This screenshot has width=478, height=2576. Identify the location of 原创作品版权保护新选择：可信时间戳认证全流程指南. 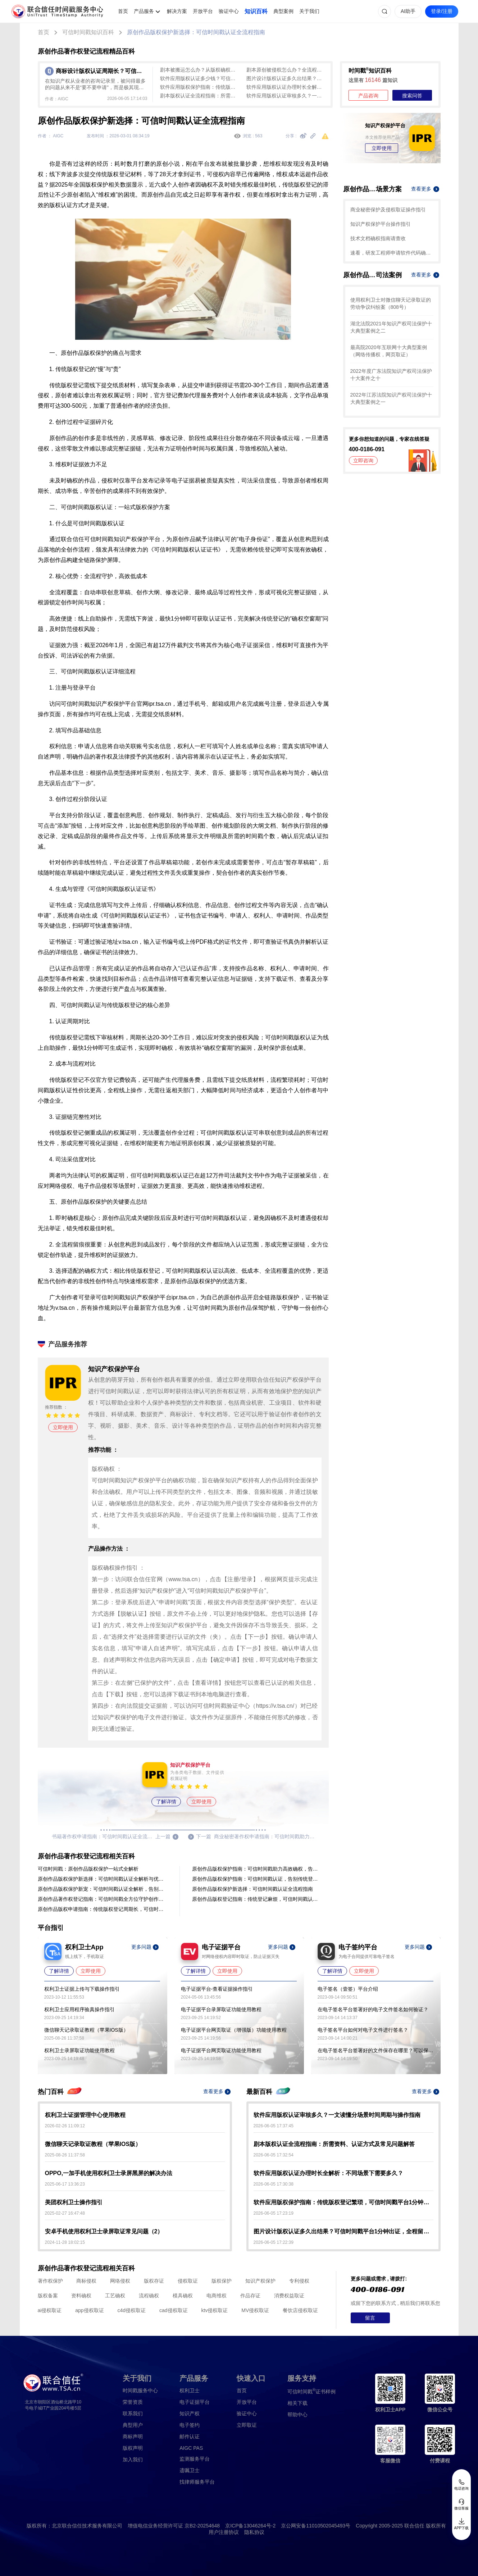
(196, 32).